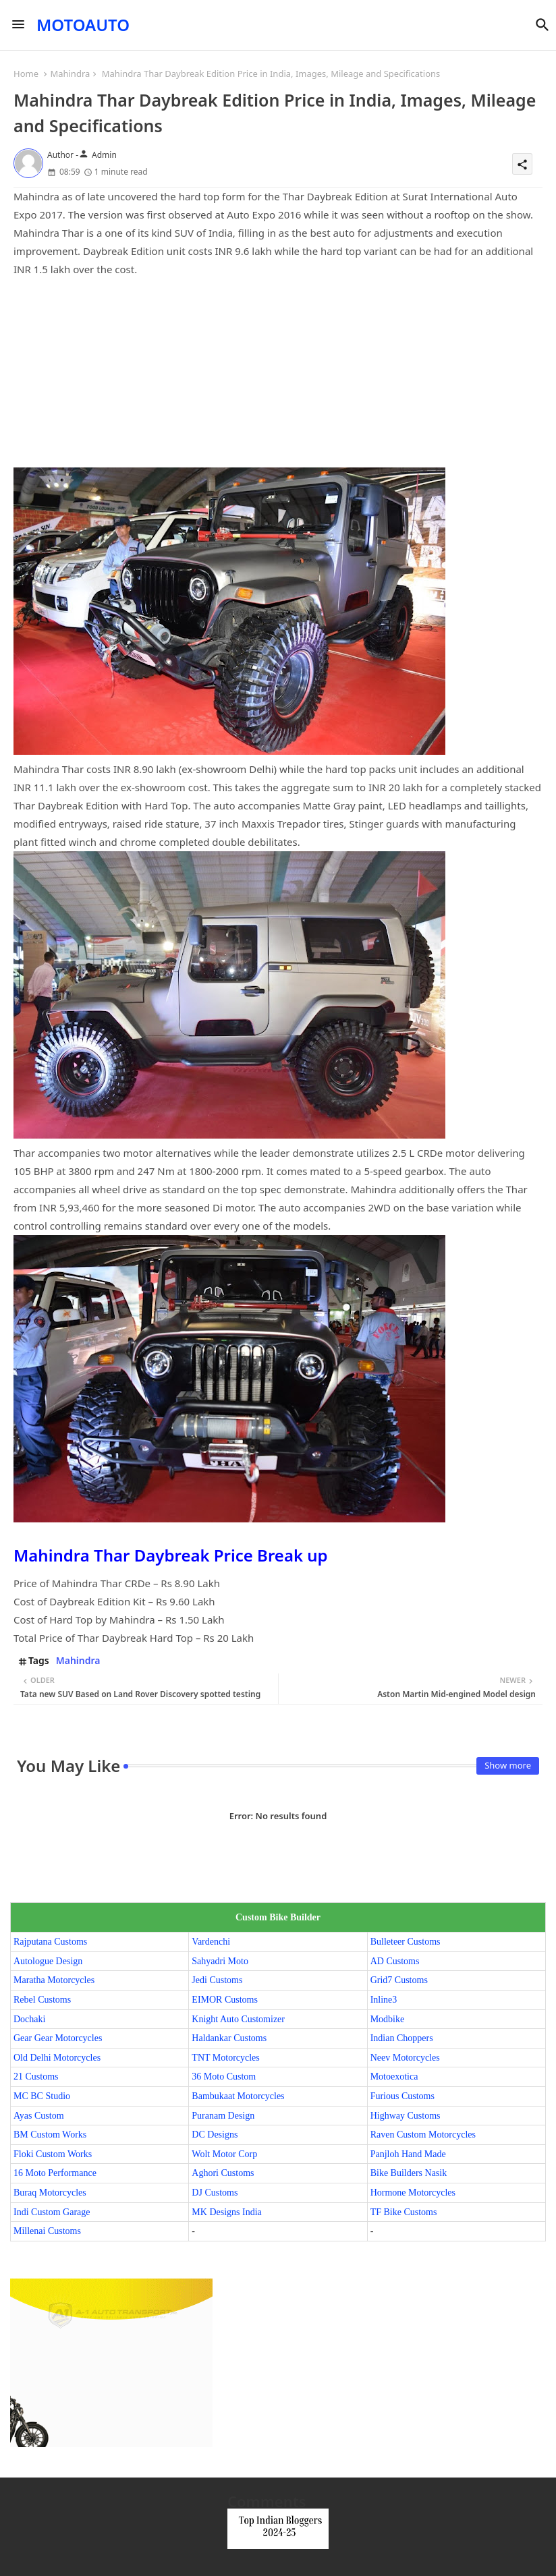 This screenshot has height=2576, width=556. What do you see at coordinates (50, 1942) in the screenshot?
I see `Rajputana Customs` at bounding box center [50, 1942].